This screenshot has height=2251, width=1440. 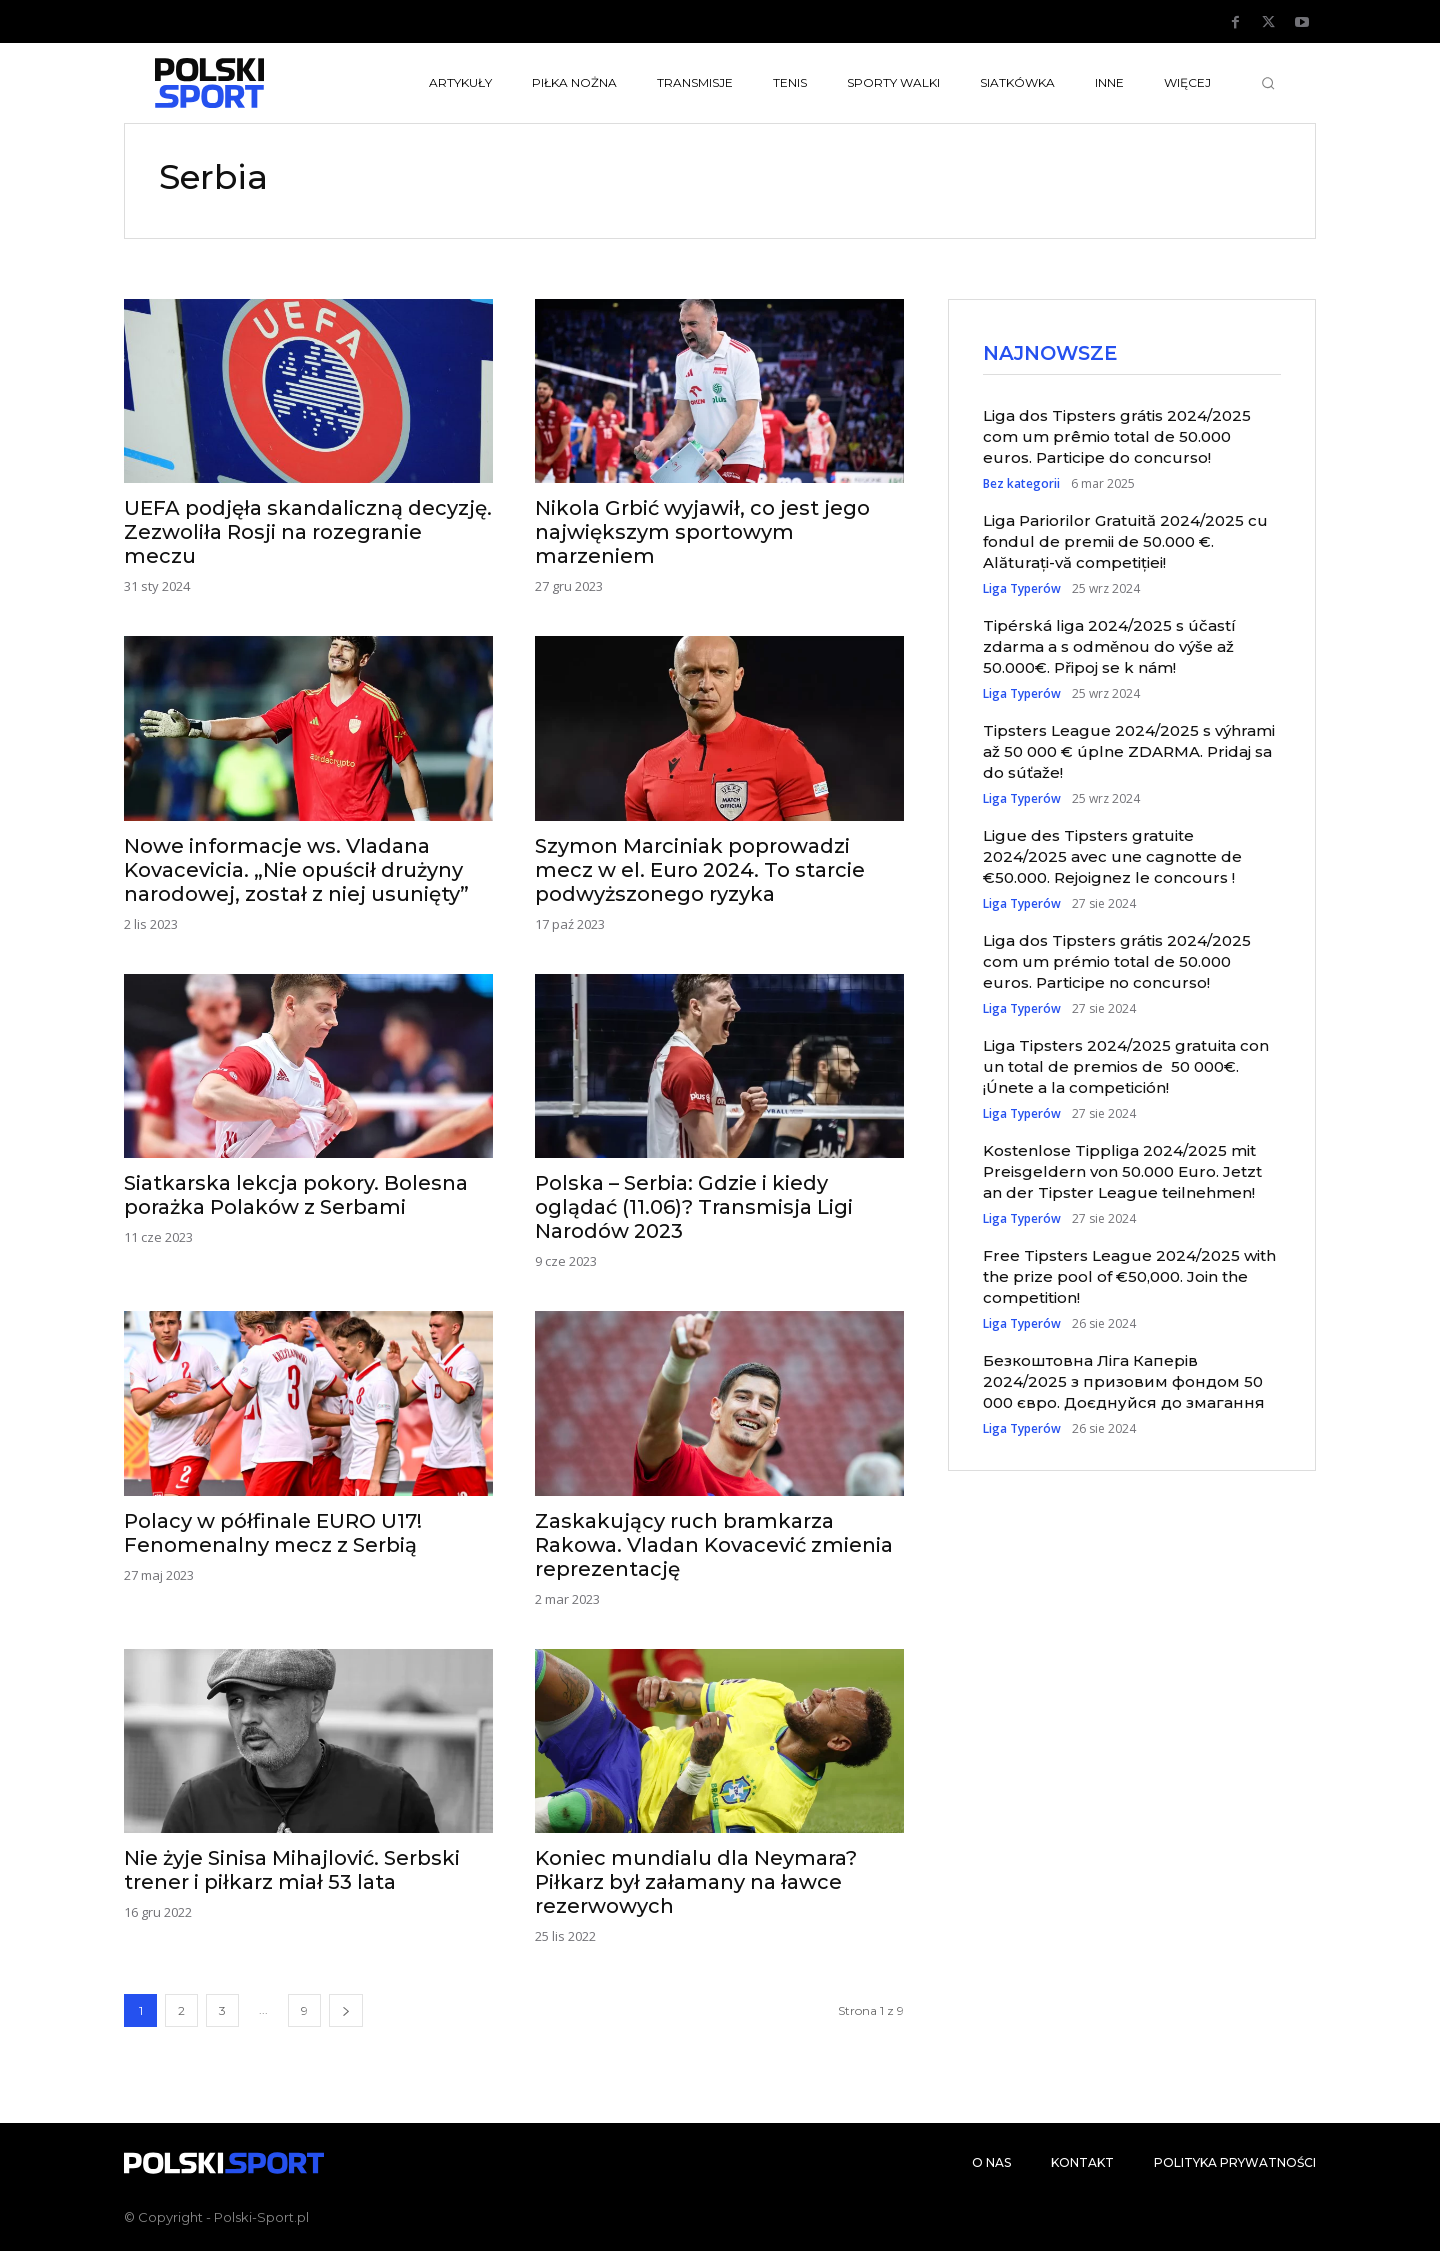 I want to click on Liga Tipsters 2024/2025 gratuita con un total de premios de 50 000€. ¡Únete a la competición!, so click(x=1126, y=1068).